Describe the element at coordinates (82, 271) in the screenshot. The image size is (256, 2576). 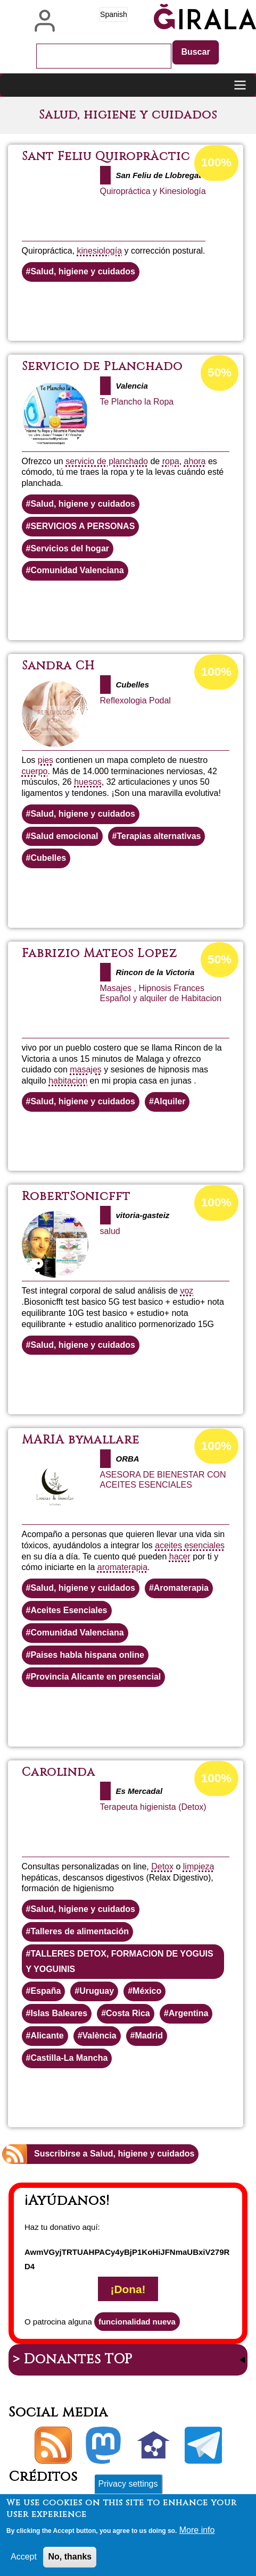
I see `Salud, higiene y cuidados` at that location.